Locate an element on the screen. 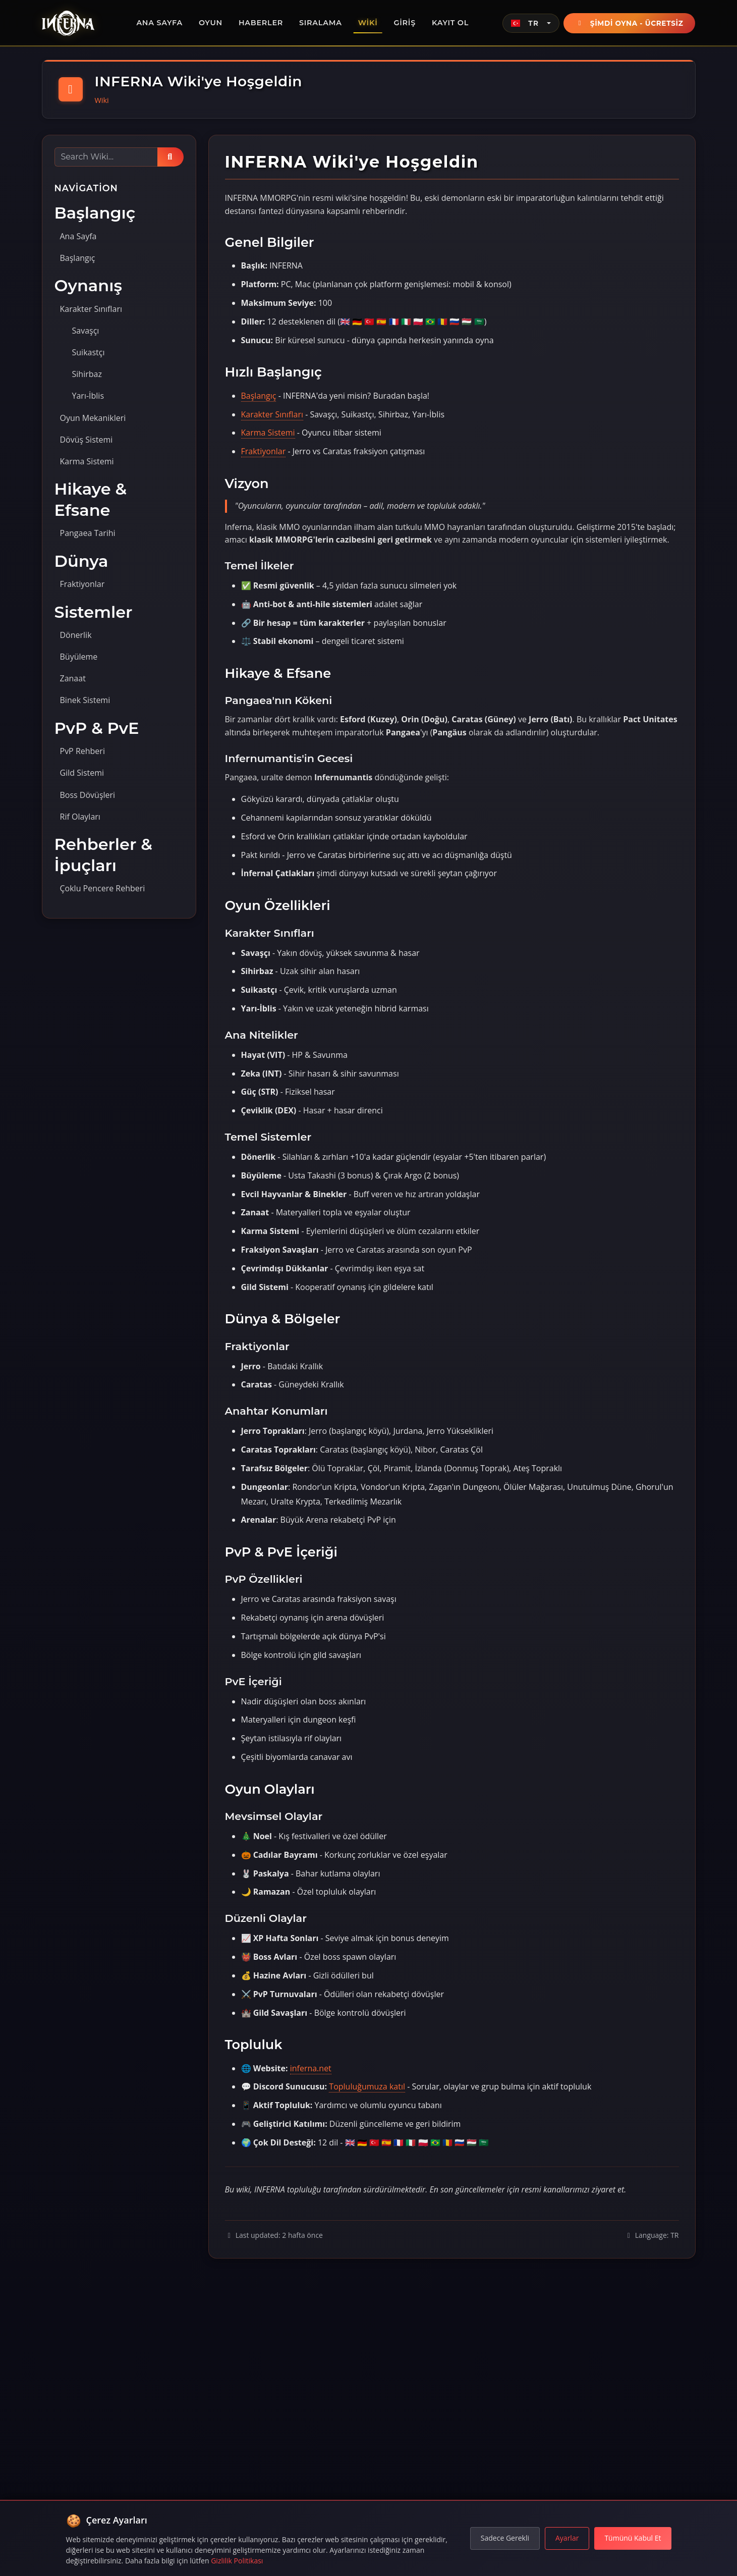 The width and height of the screenshot is (737, 2576). Kayıt Ol is located at coordinates (450, 22).